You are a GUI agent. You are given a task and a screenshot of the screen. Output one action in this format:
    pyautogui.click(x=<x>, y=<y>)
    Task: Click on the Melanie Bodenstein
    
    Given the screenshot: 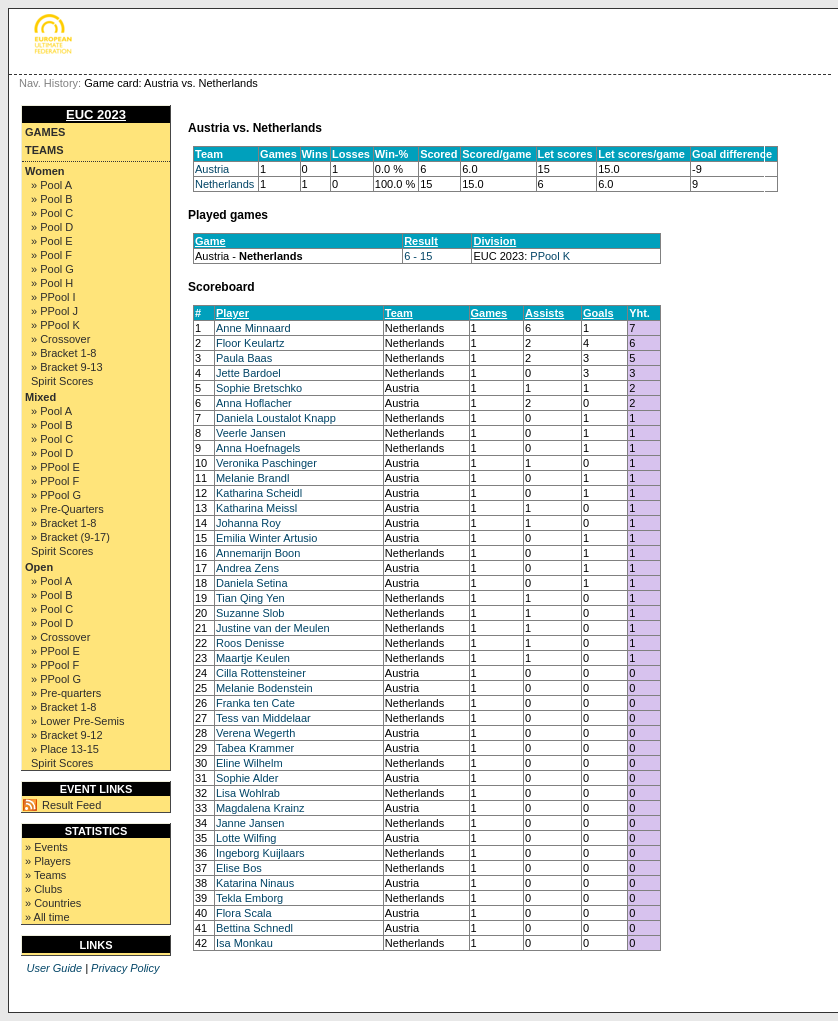 What is the action you would take?
    pyautogui.click(x=264, y=688)
    